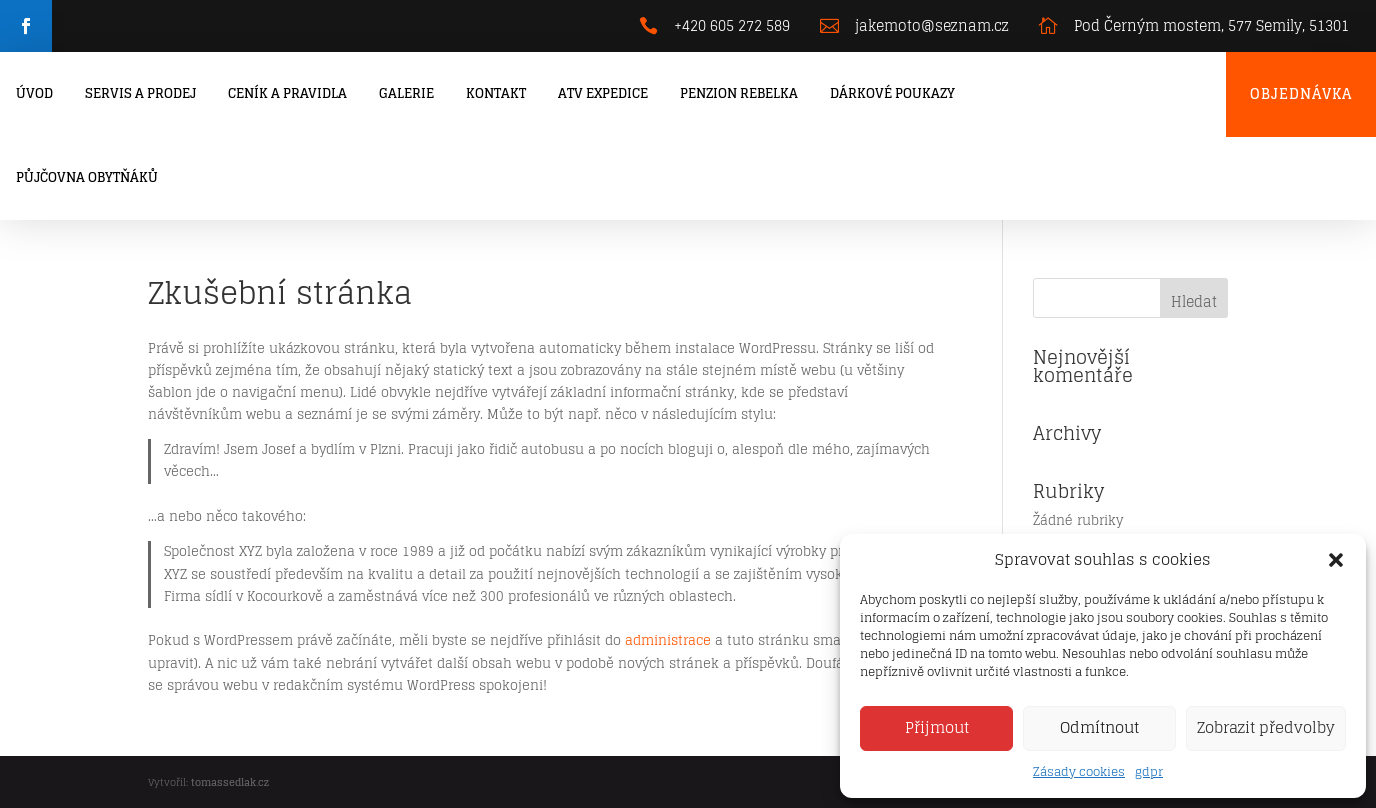  I want to click on Ceník a pravidla, so click(287, 93).